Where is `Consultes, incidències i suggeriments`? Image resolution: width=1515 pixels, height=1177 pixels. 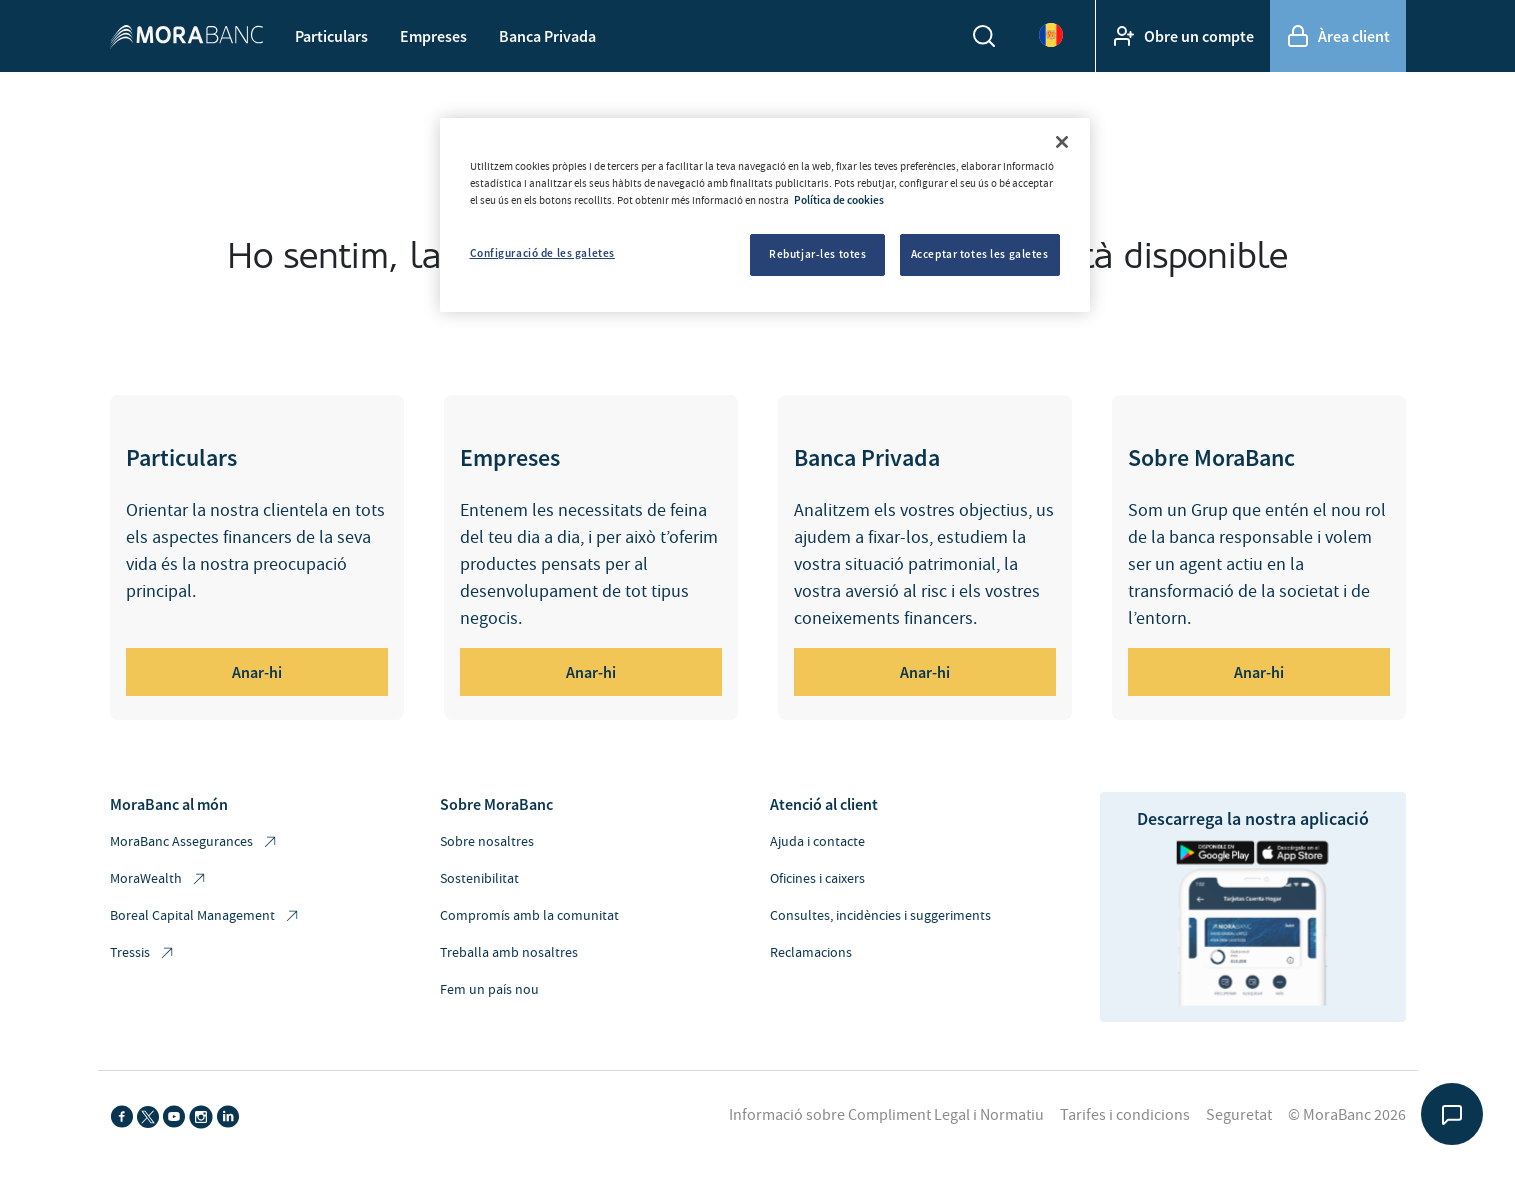
Consultes, incidències i suggeriments is located at coordinates (880, 916).